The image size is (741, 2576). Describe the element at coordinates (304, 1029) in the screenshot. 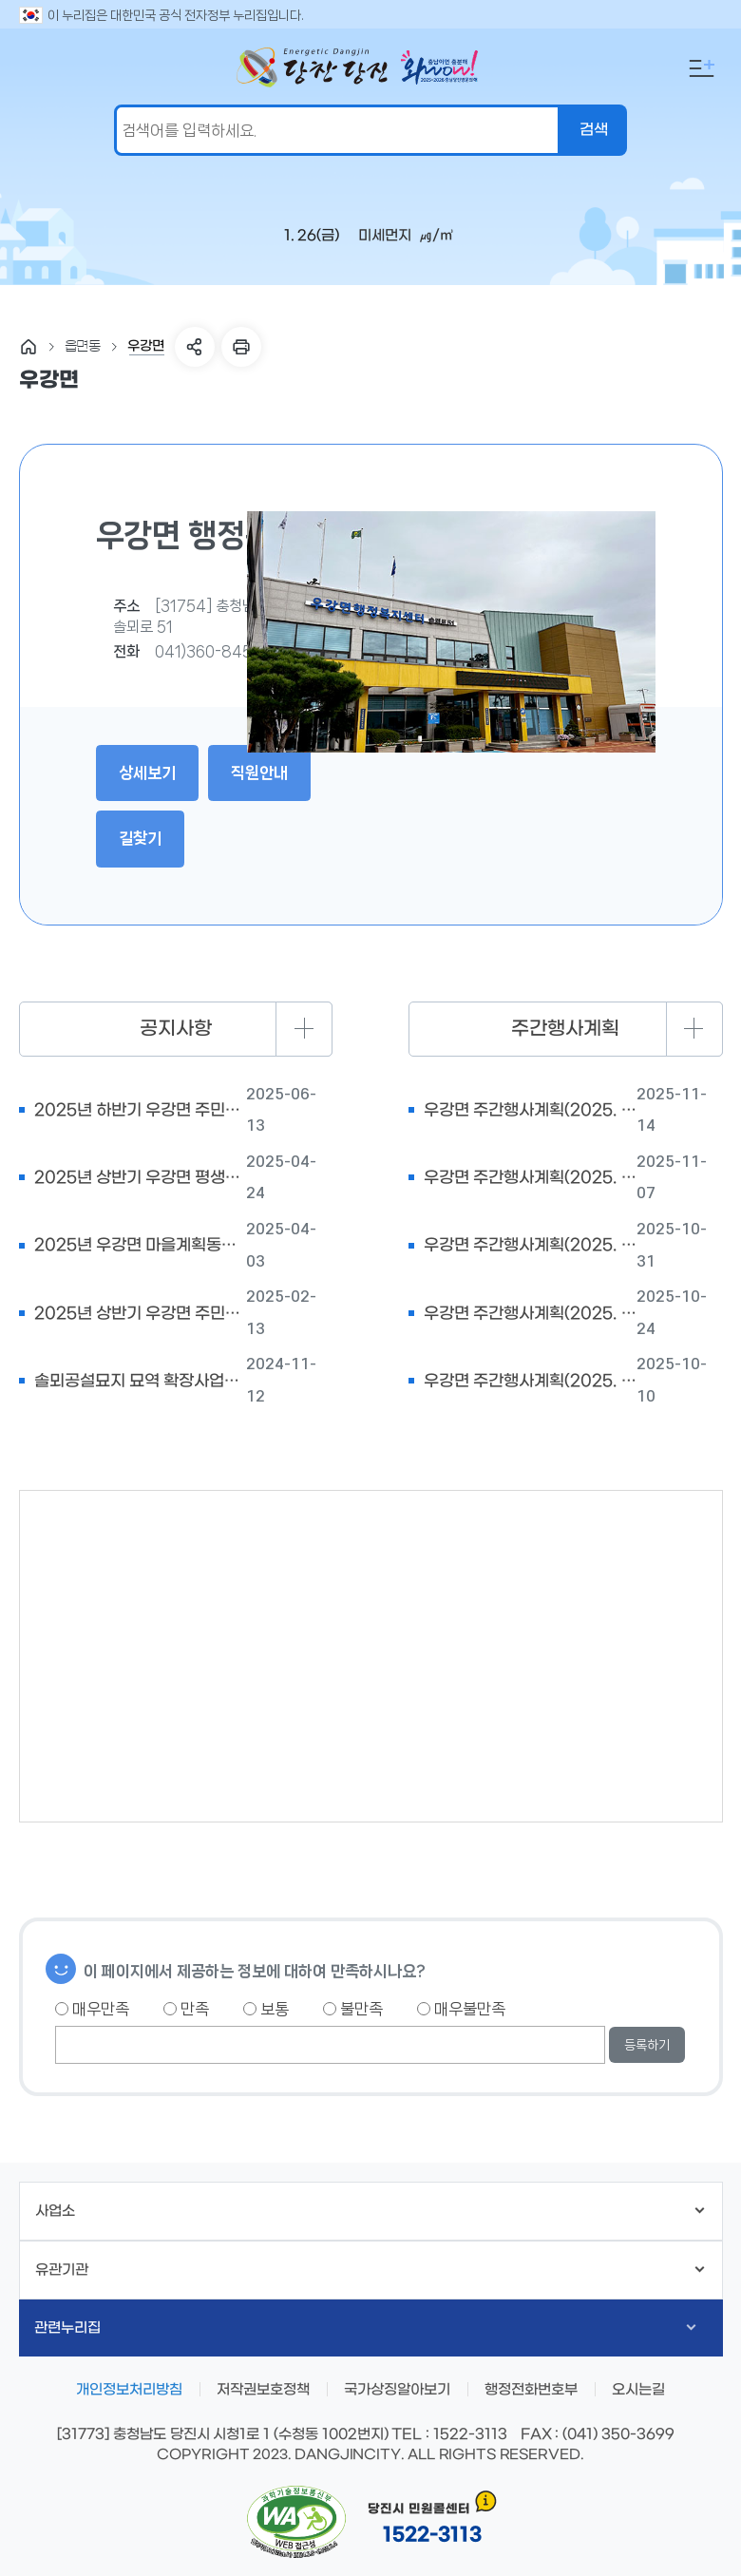

I see `더보기` at that location.